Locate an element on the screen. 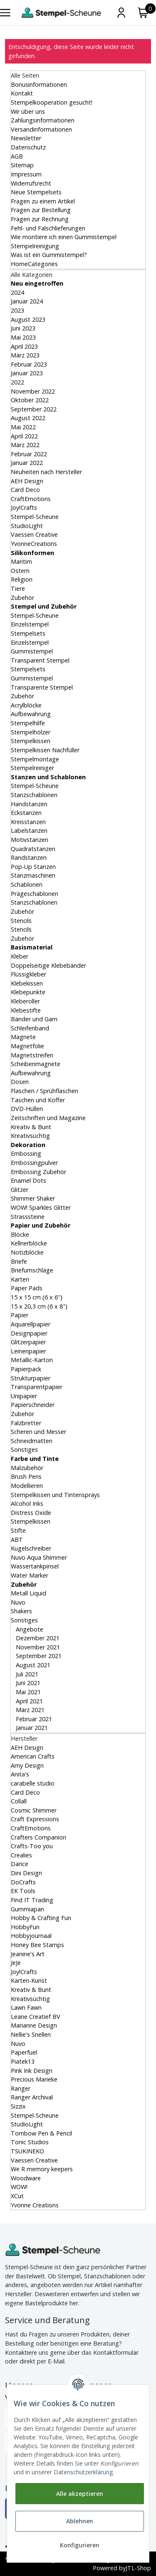 This screenshot has width=156, height=2576. Crafts-Too you is located at coordinates (32, 1846).